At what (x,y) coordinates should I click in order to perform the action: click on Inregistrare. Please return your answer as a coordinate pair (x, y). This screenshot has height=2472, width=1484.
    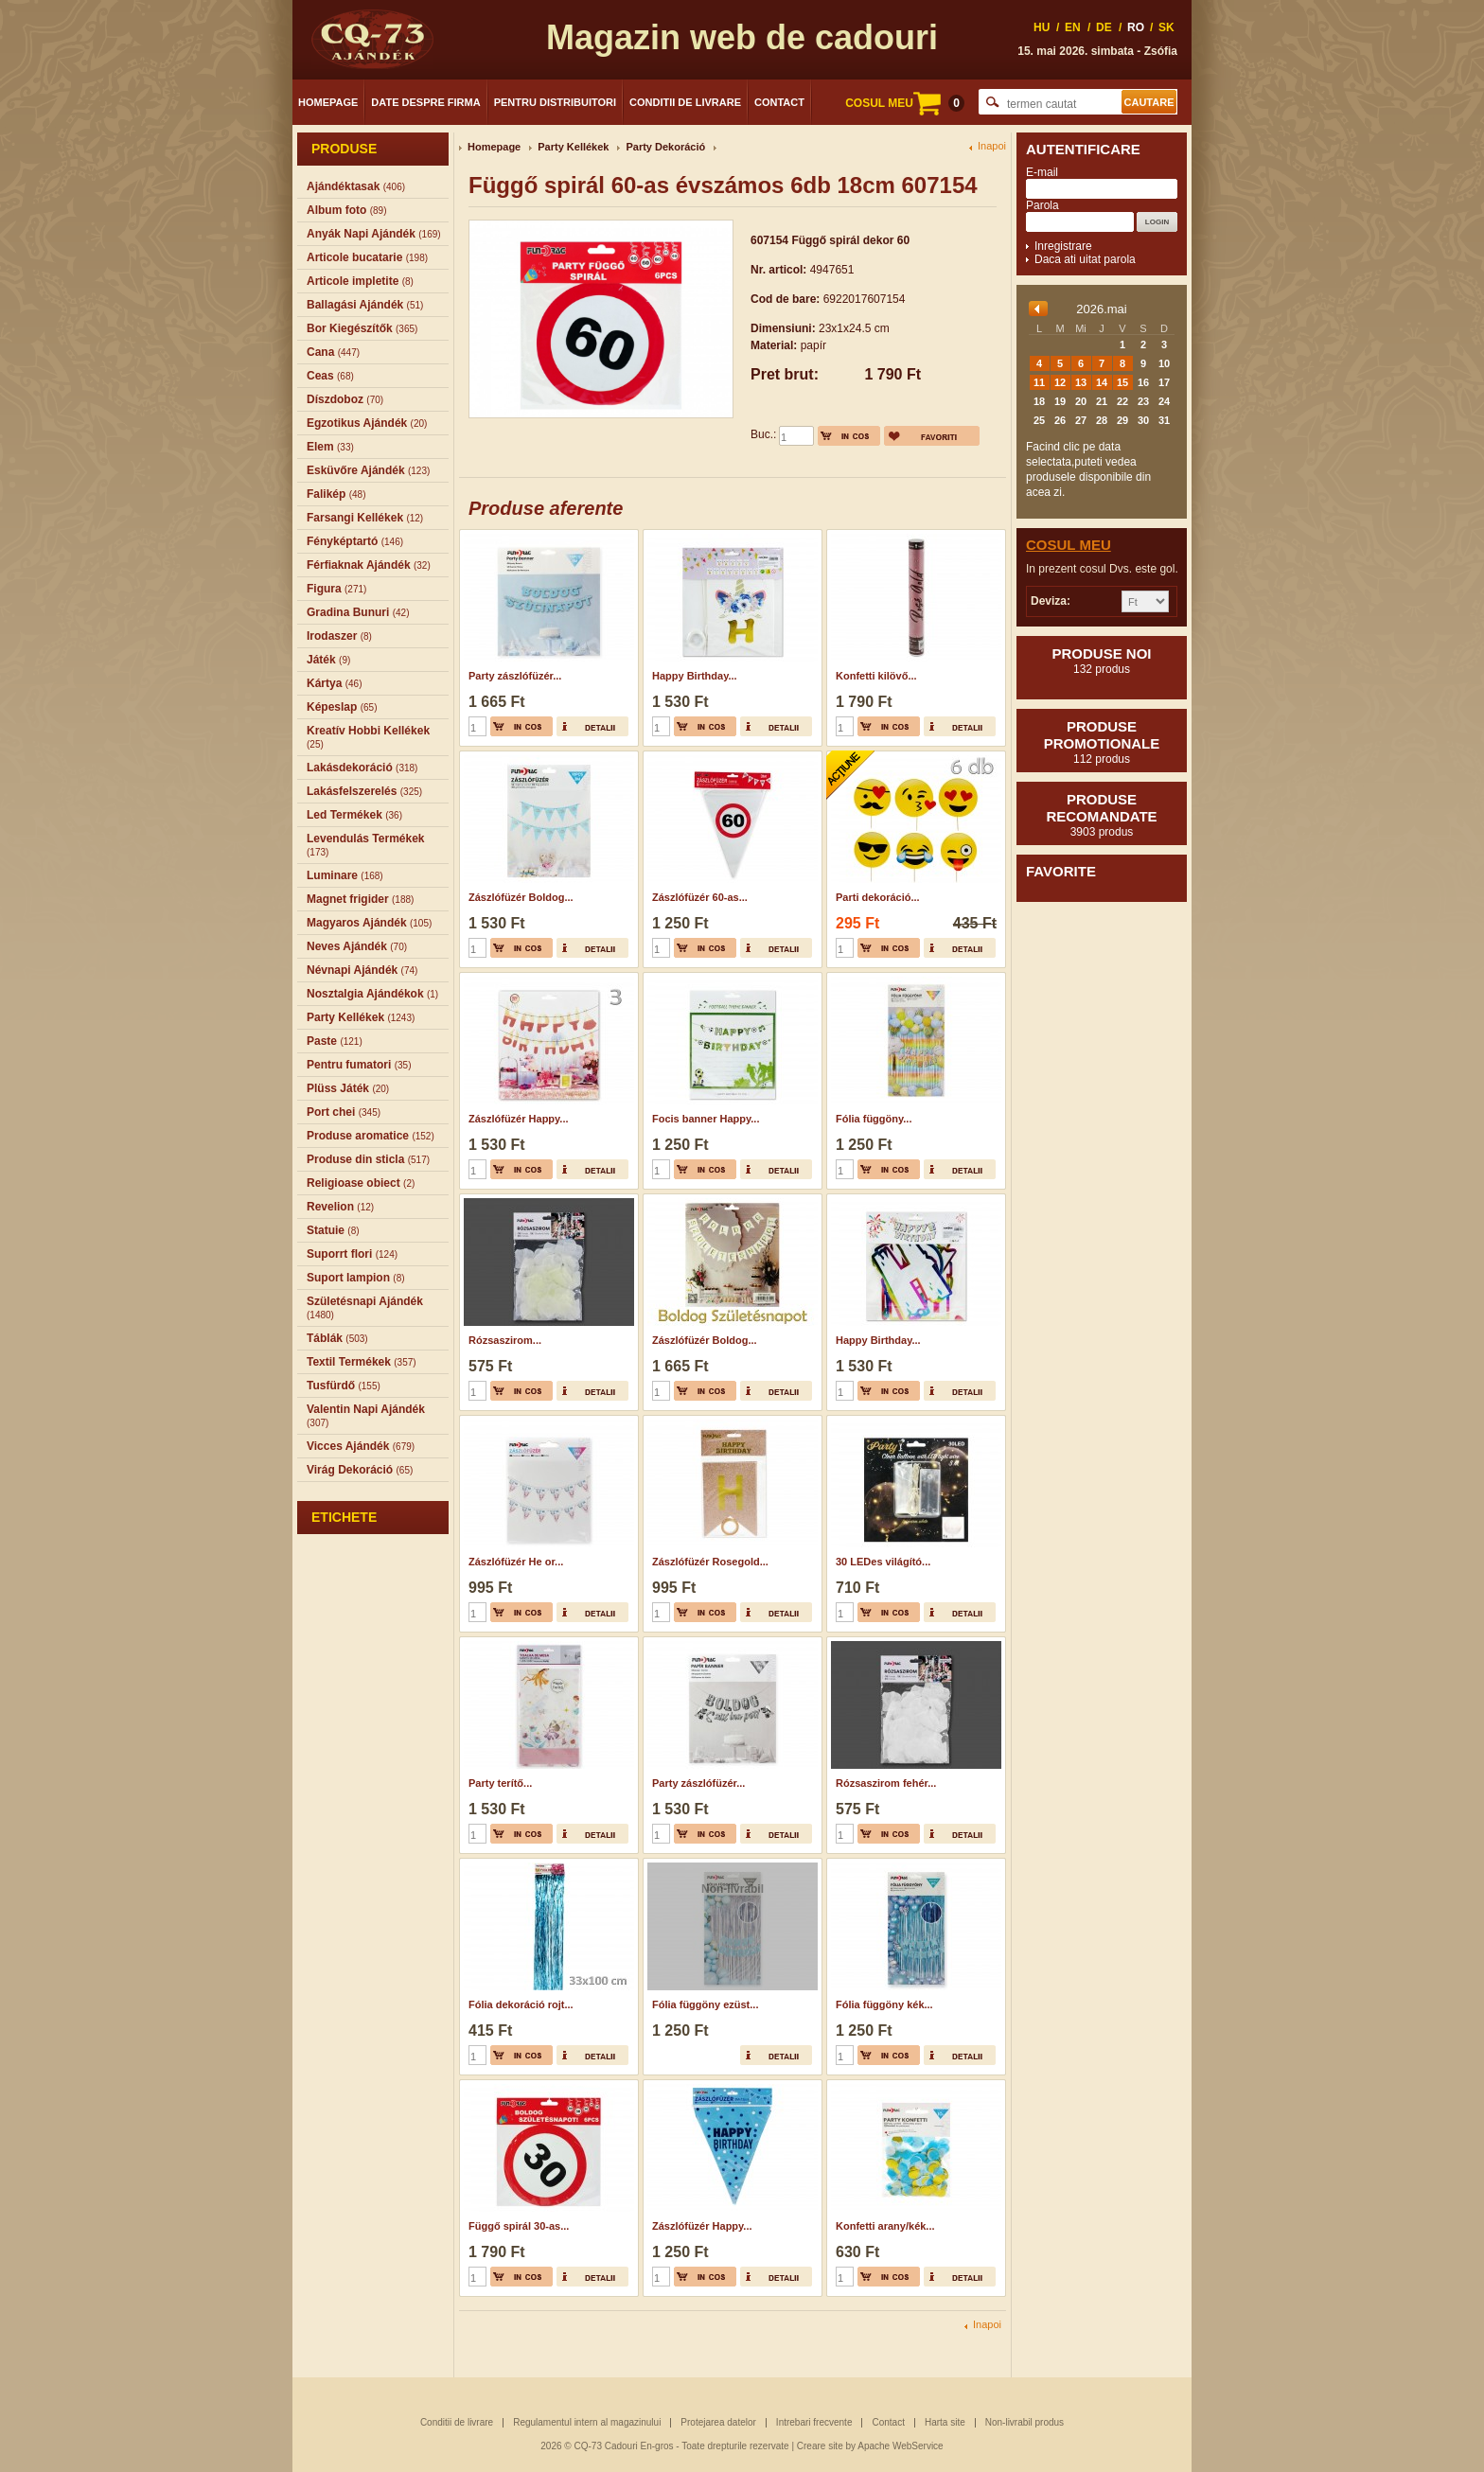
    Looking at the image, I should click on (1063, 246).